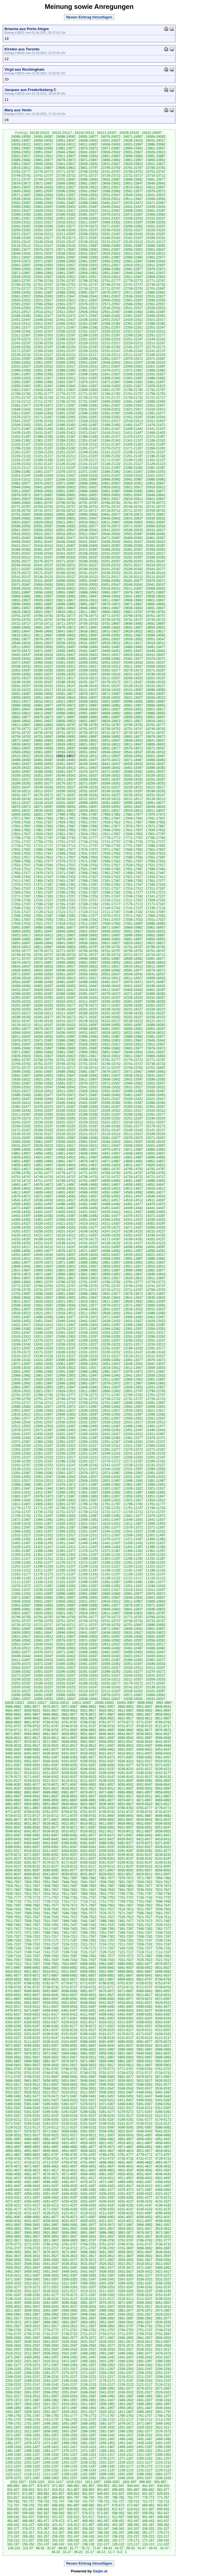 The image size is (200, 2576). I want to click on 19976-19972, so click(133, 592).